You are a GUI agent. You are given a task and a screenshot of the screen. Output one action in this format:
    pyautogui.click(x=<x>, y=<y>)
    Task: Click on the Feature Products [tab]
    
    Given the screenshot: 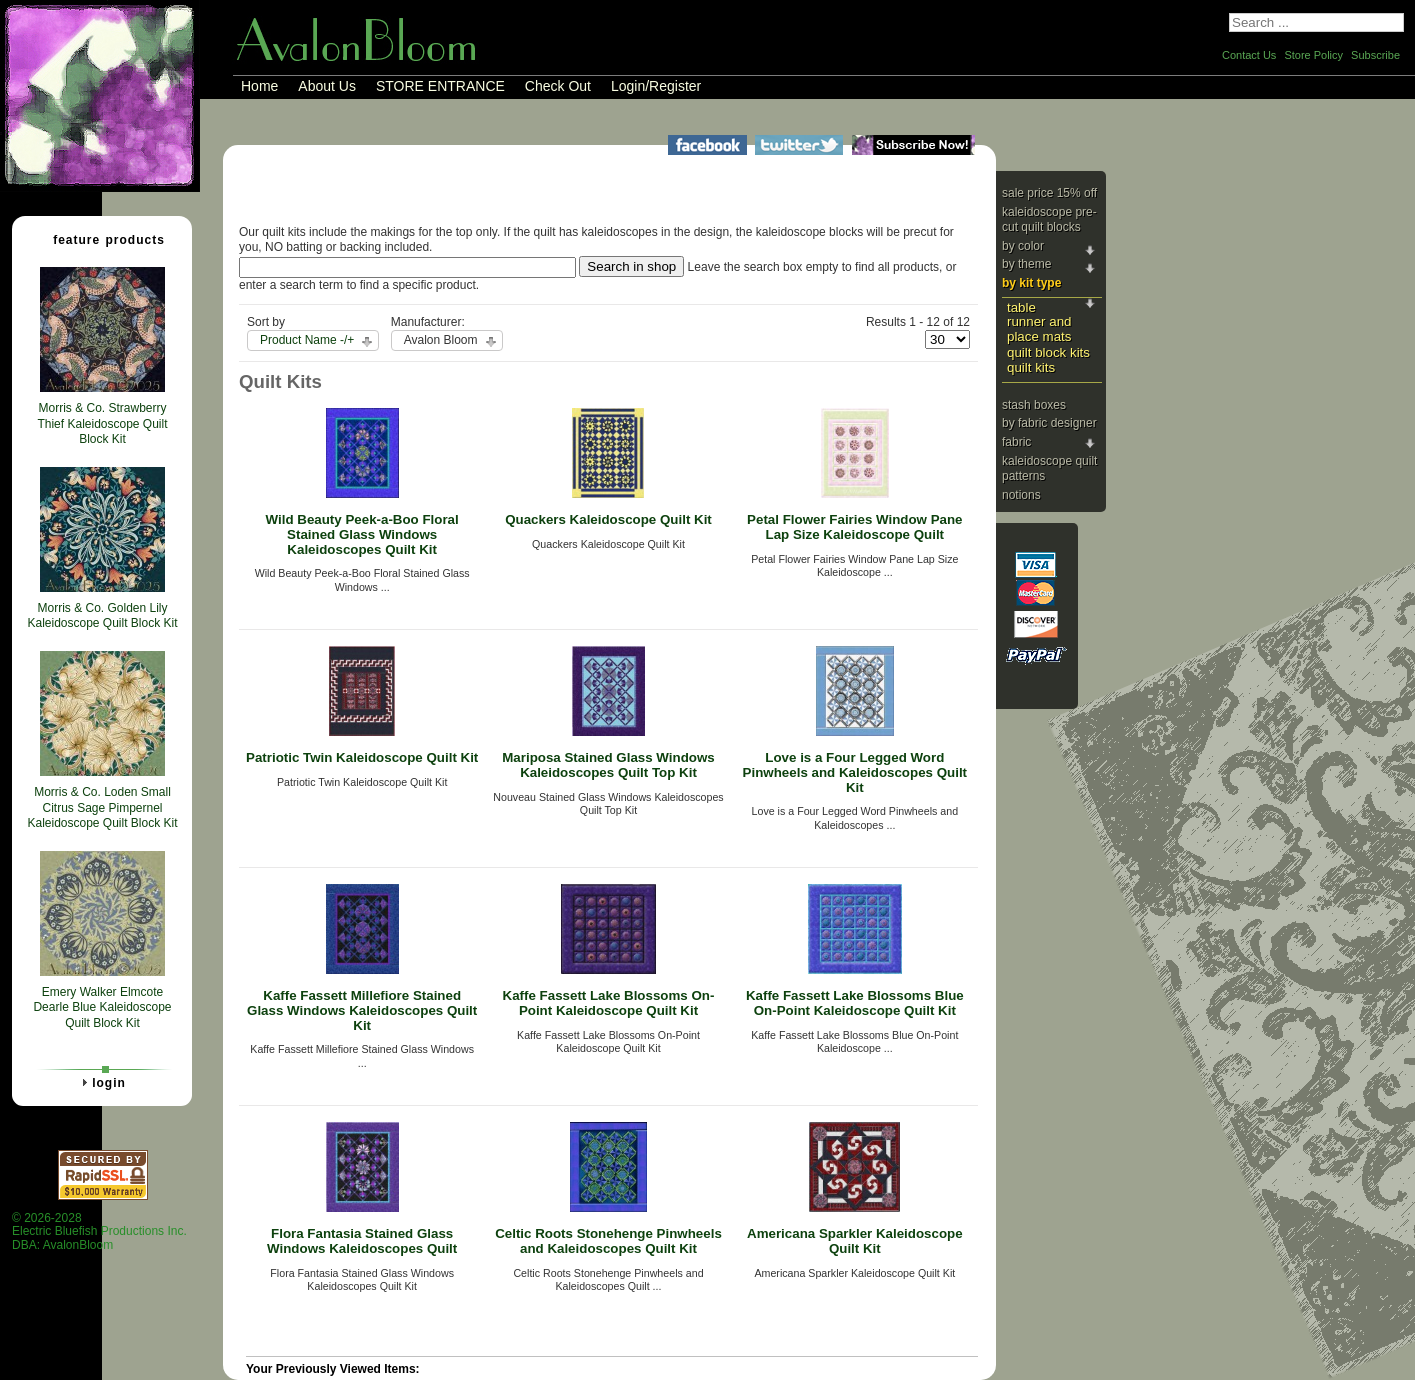 What is the action you would take?
    pyautogui.click(x=101, y=239)
    